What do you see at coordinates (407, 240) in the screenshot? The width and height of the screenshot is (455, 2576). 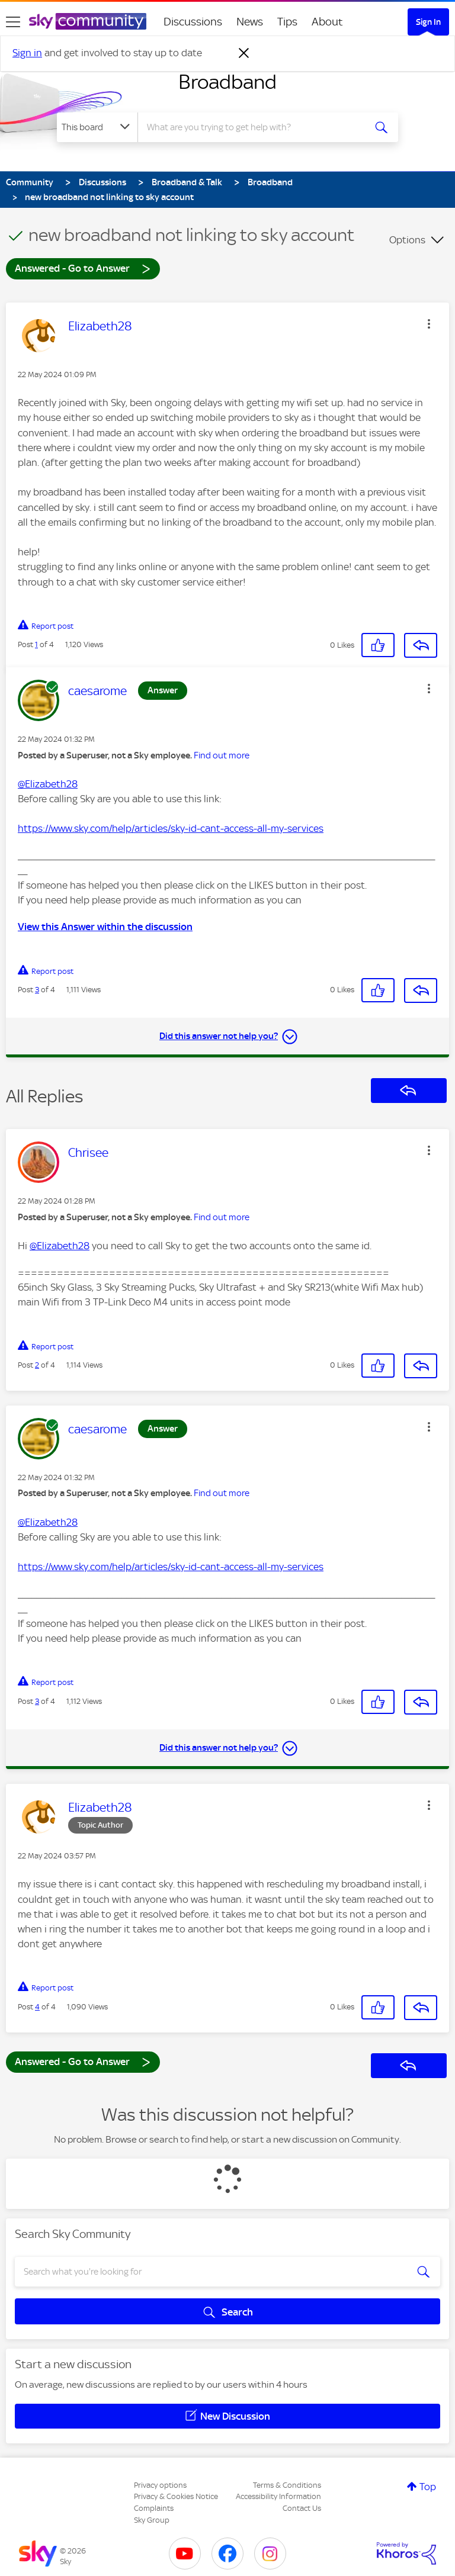 I see `Options [button]` at bounding box center [407, 240].